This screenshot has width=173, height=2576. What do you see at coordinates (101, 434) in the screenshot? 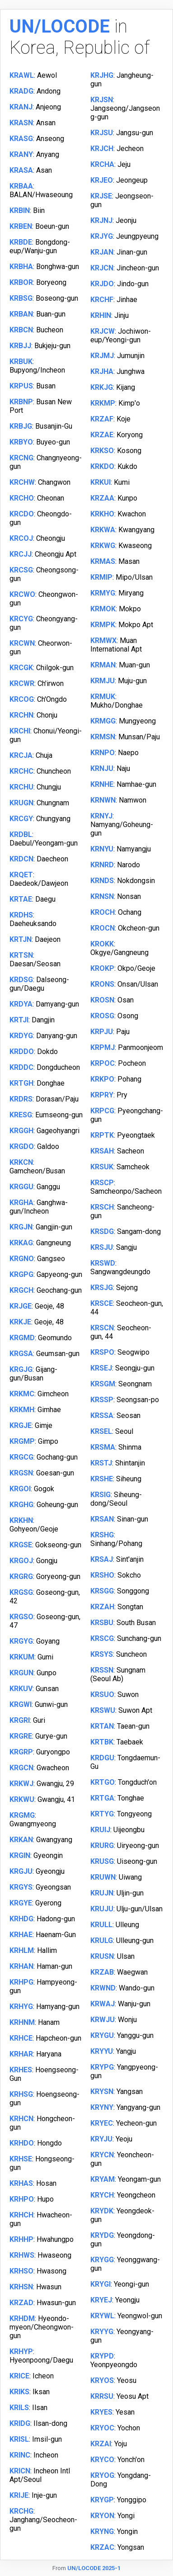
I see `KRZAE` at bounding box center [101, 434].